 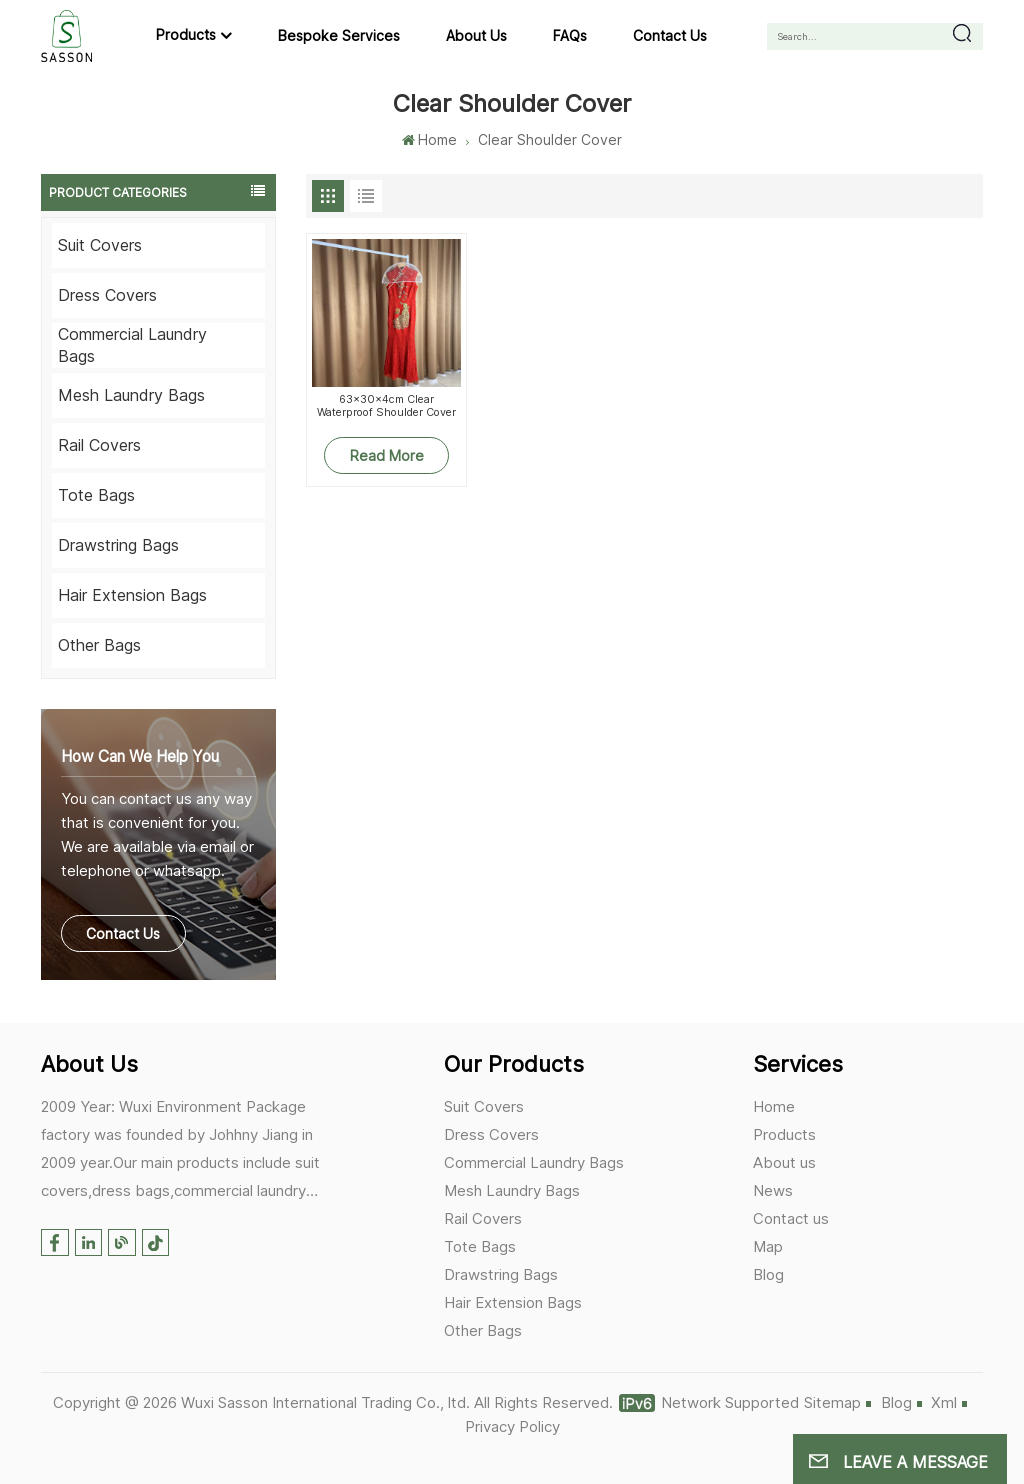 I want to click on Dress Covers, so click(x=107, y=295).